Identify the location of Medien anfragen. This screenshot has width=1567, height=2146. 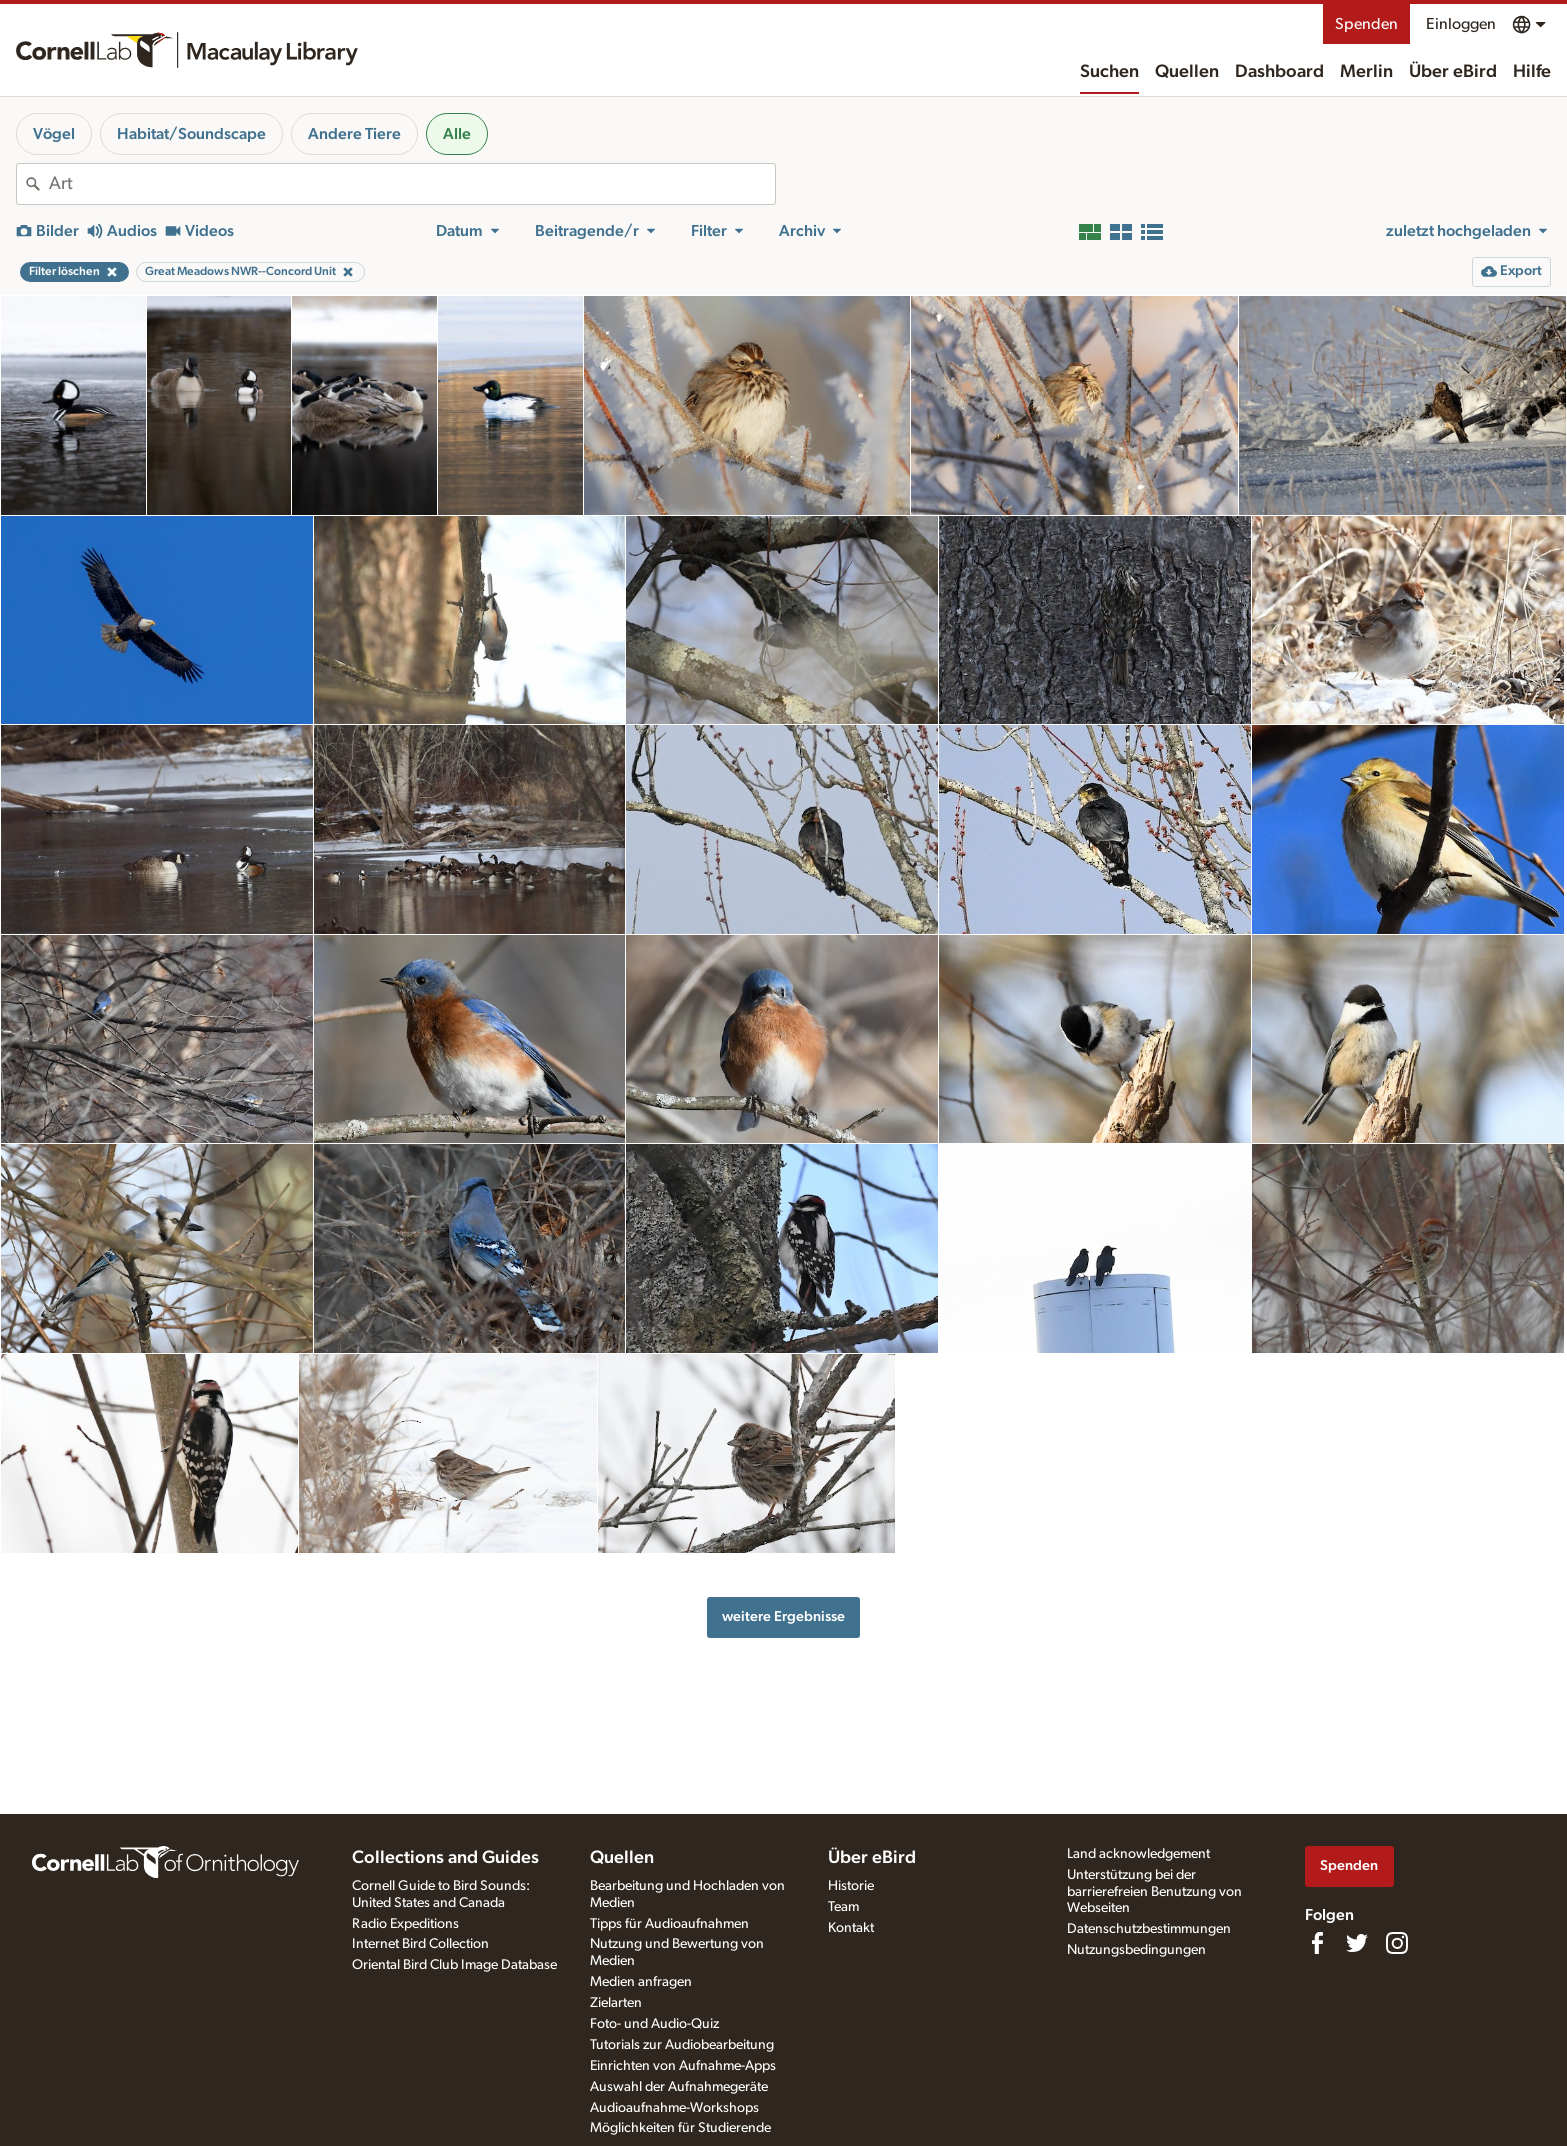
(641, 1982).